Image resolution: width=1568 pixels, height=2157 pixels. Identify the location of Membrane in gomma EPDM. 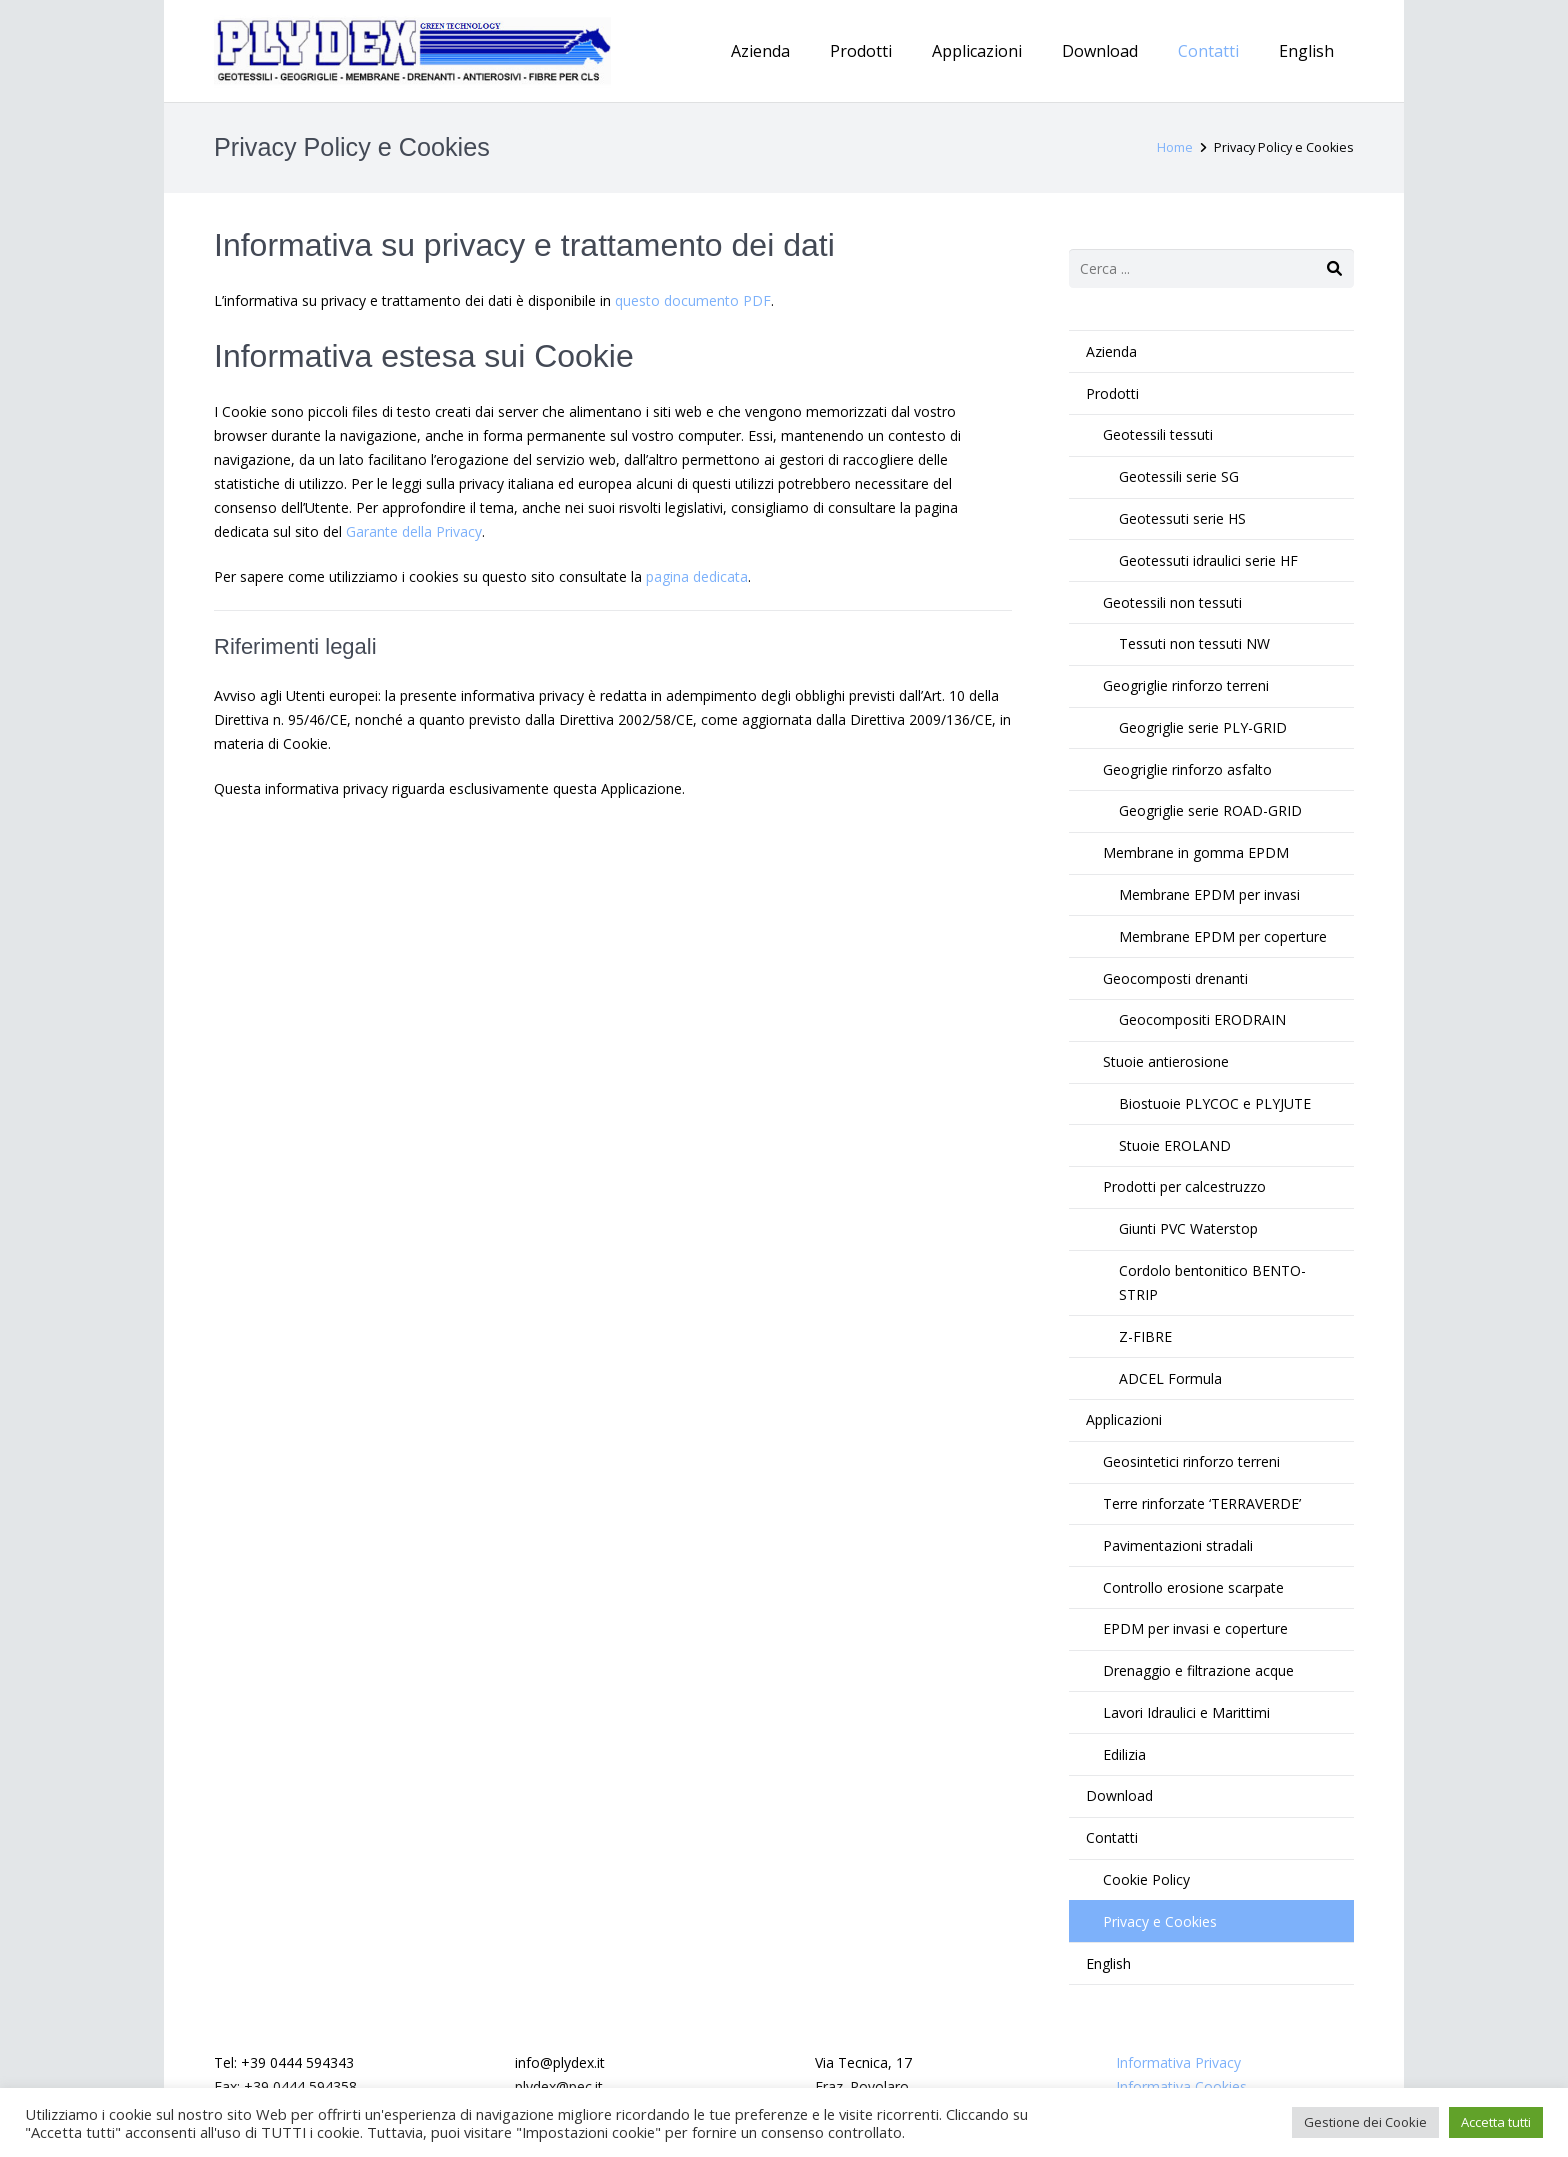
(1196, 852).